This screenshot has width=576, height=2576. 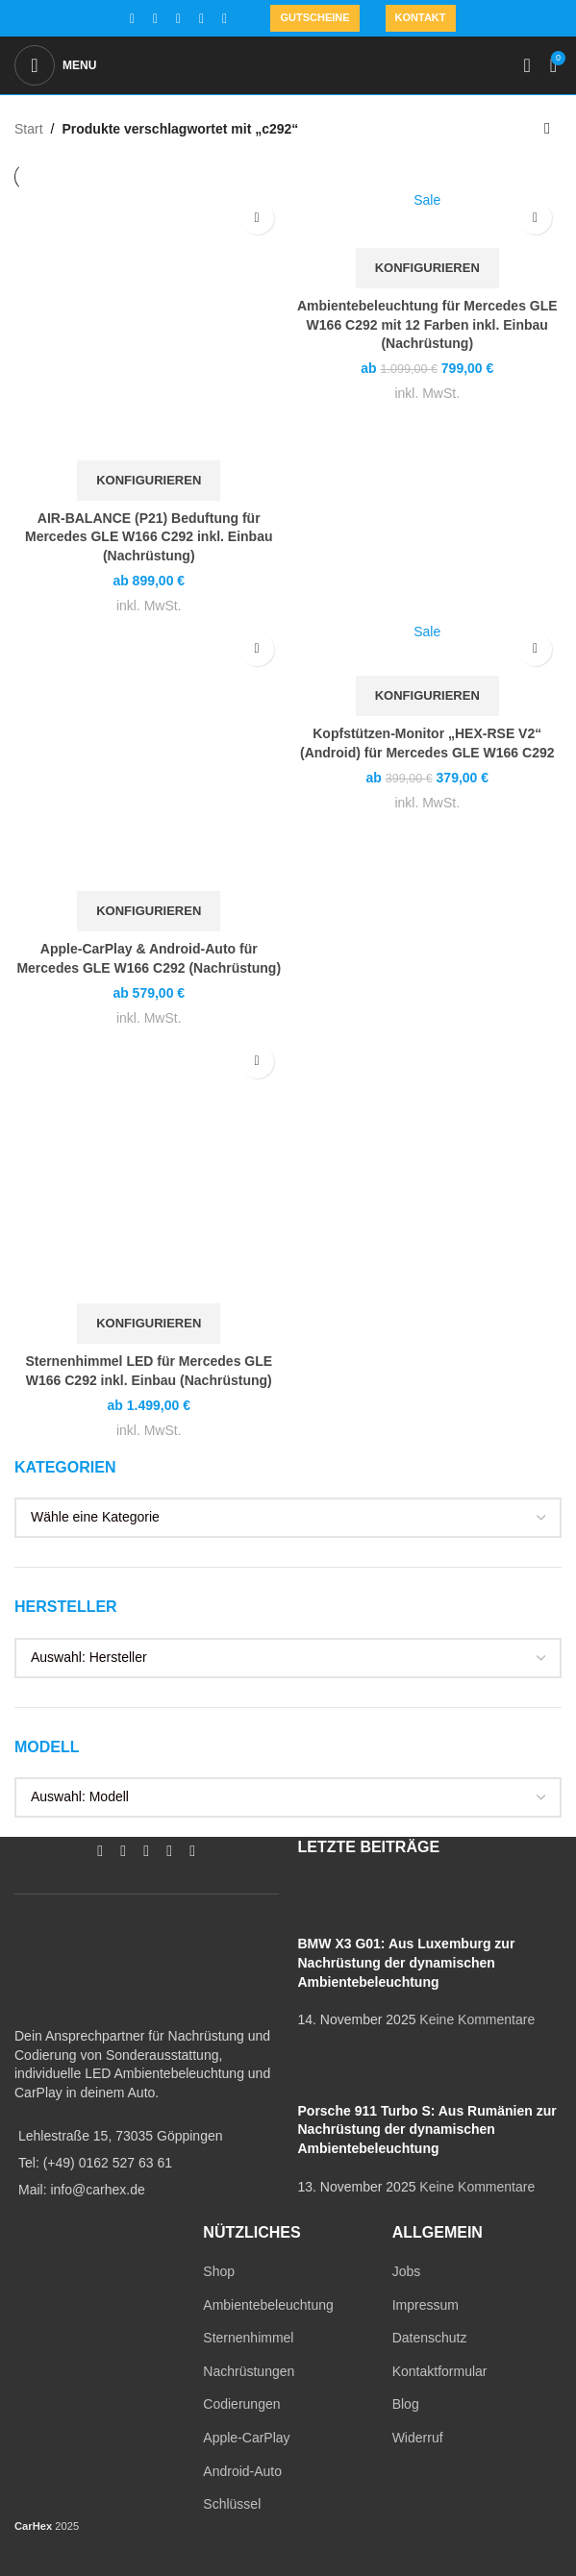 I want to click on Gutscheine, so click(x=314, y=17).